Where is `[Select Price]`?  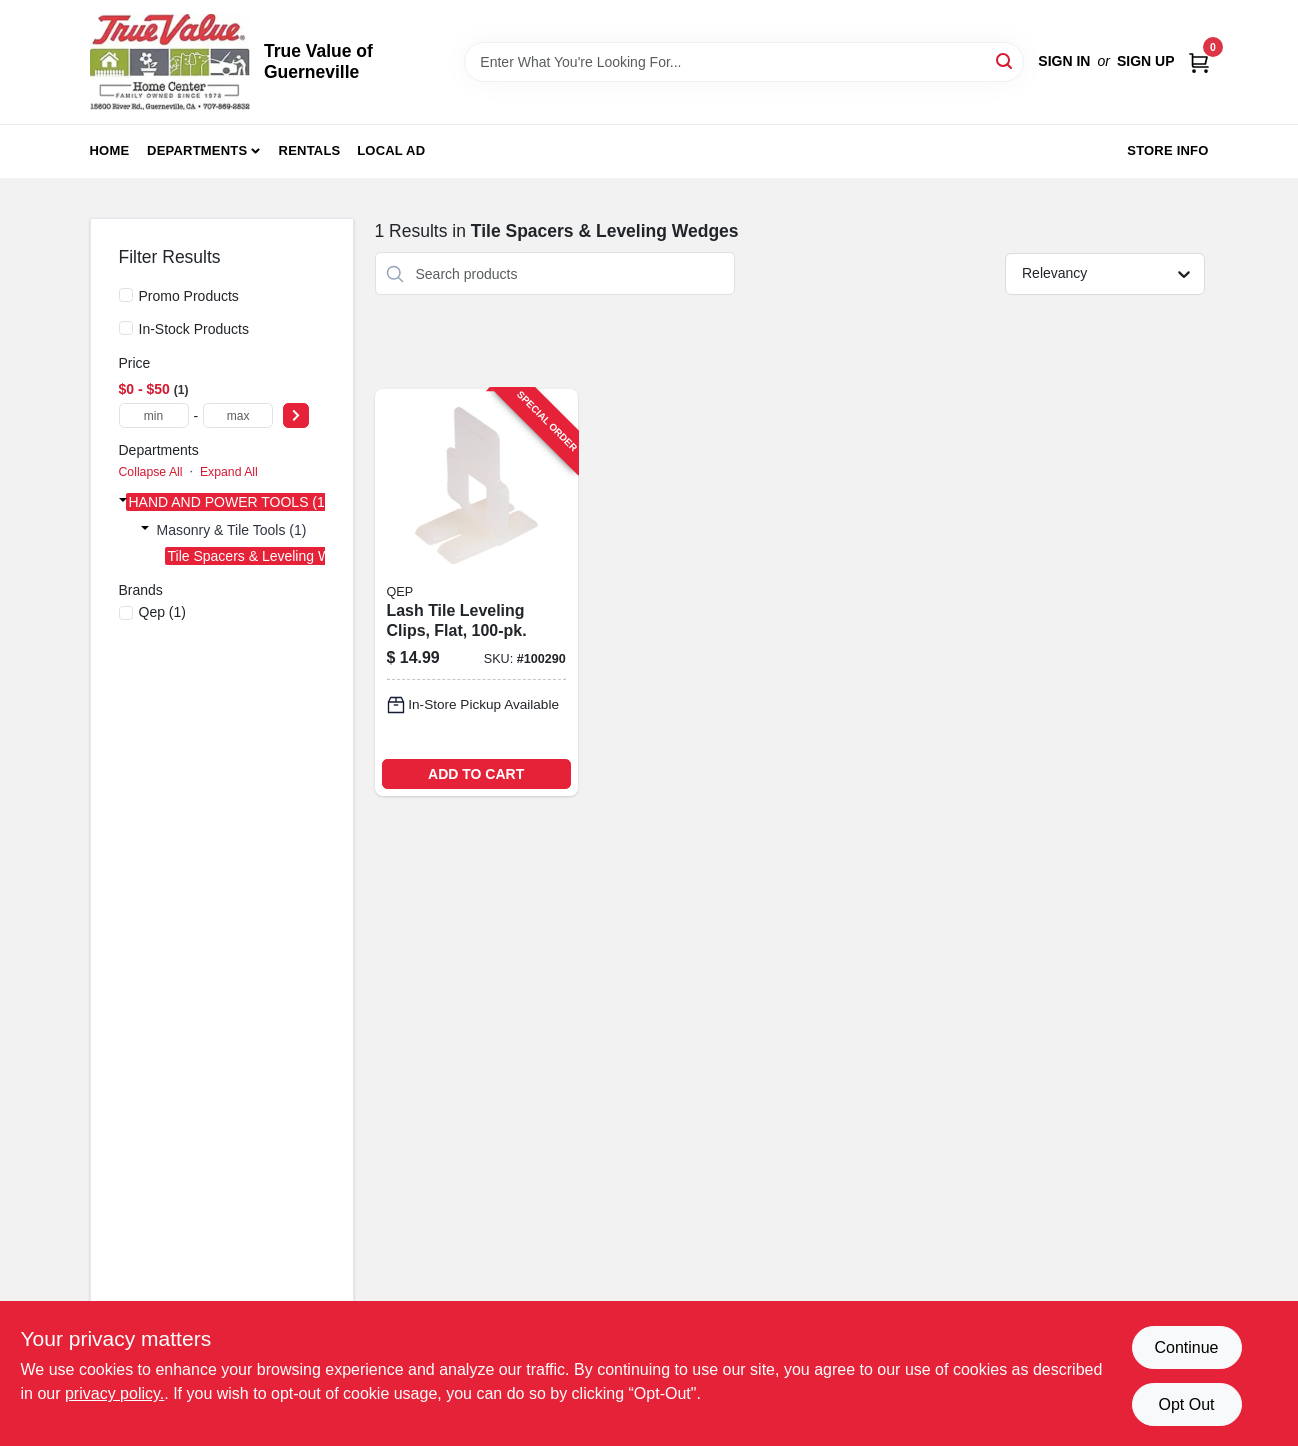
[Select Price] is located at coordinates (296, 415).